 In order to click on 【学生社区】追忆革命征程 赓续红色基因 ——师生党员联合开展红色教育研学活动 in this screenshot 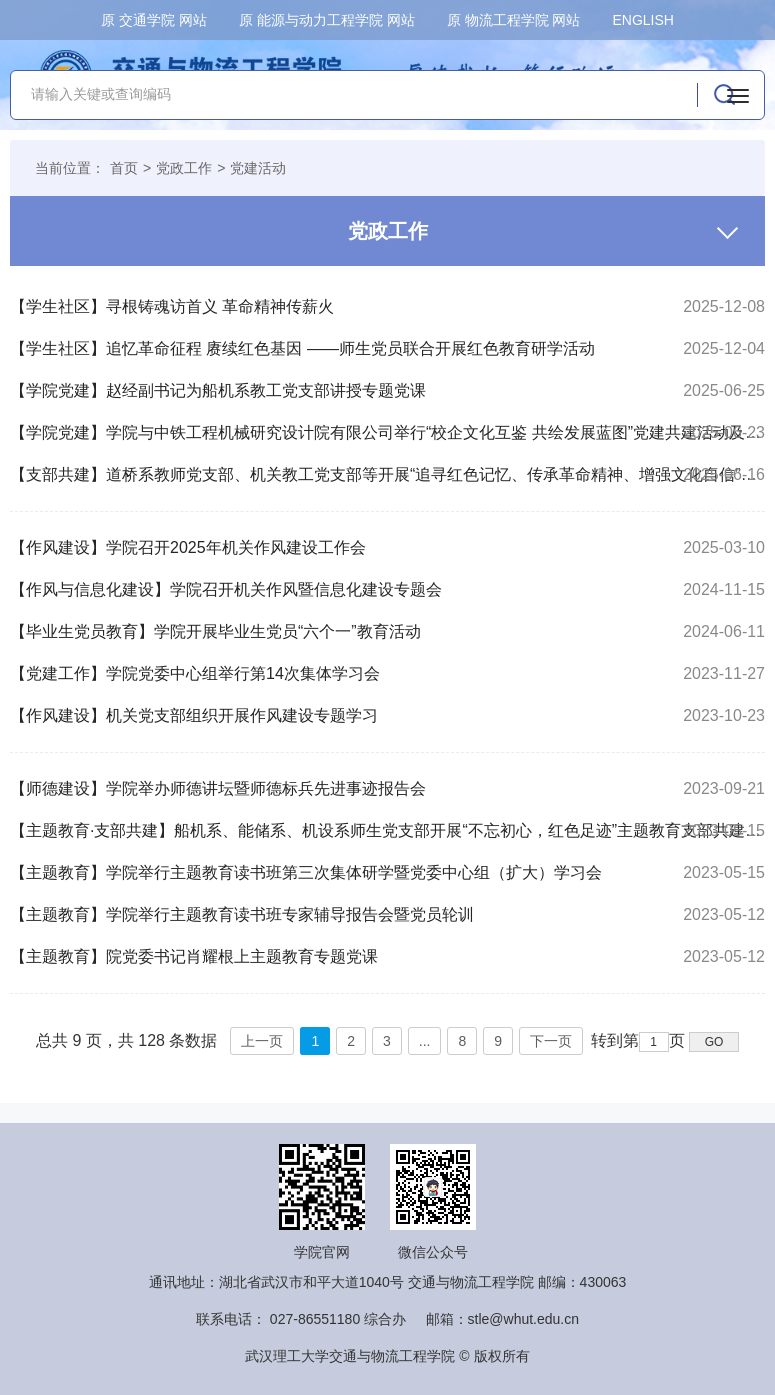, I will do `click(302, 348)`.